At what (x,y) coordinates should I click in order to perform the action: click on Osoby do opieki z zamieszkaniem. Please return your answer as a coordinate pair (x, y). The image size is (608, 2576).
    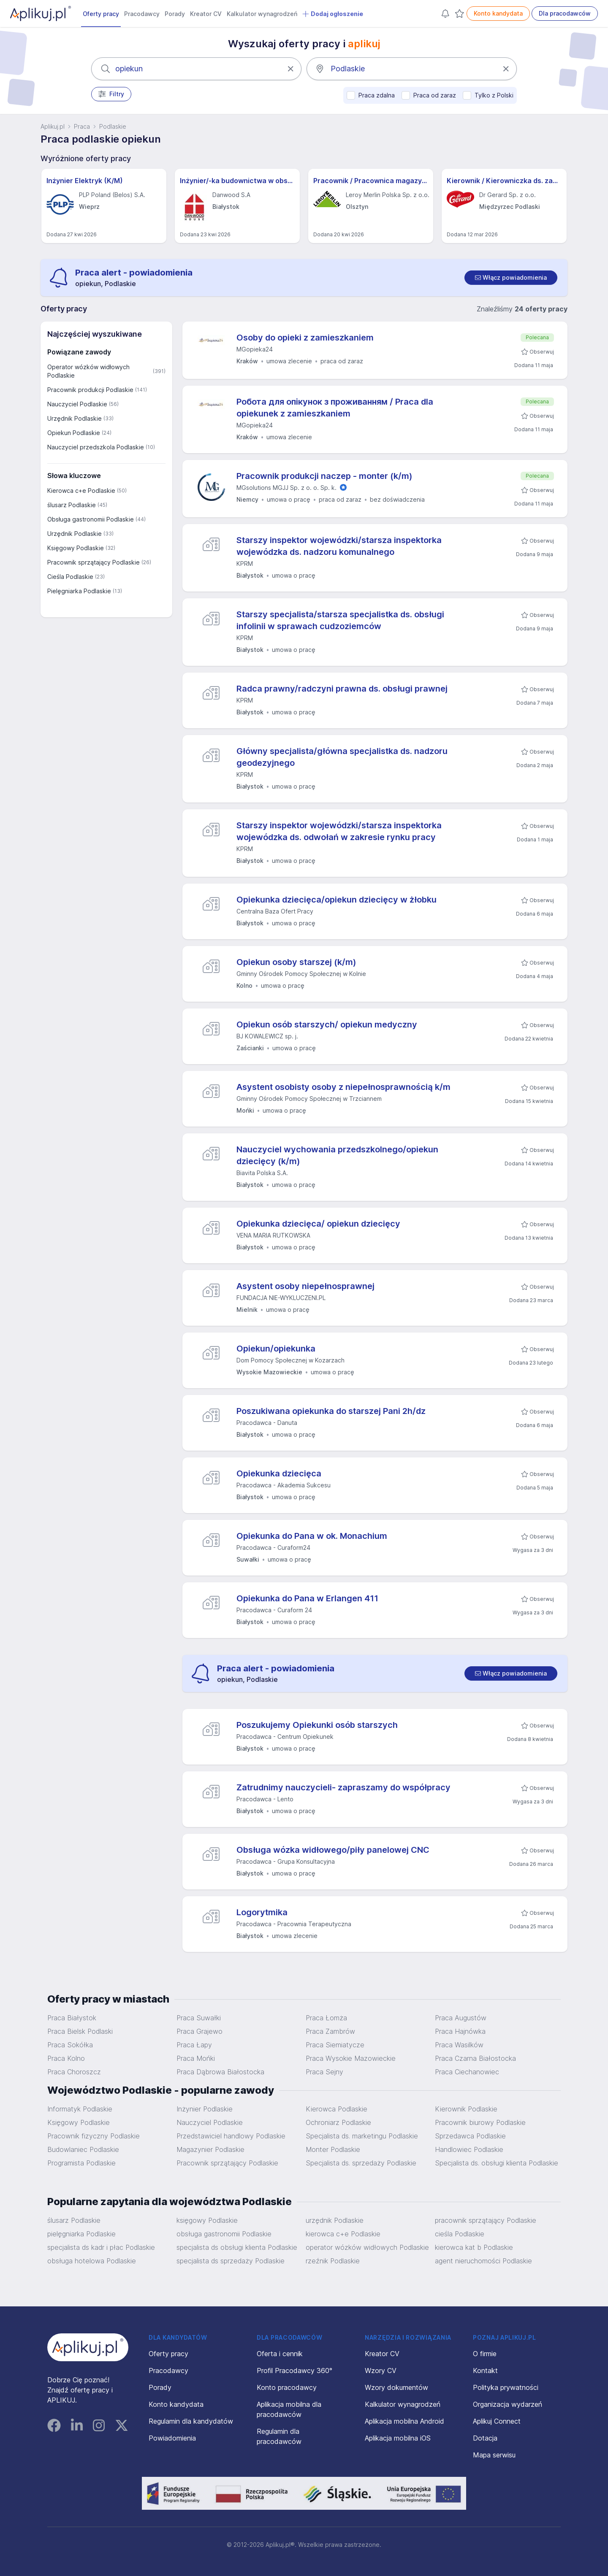
    Looking at the image, I should click on (305, 337).